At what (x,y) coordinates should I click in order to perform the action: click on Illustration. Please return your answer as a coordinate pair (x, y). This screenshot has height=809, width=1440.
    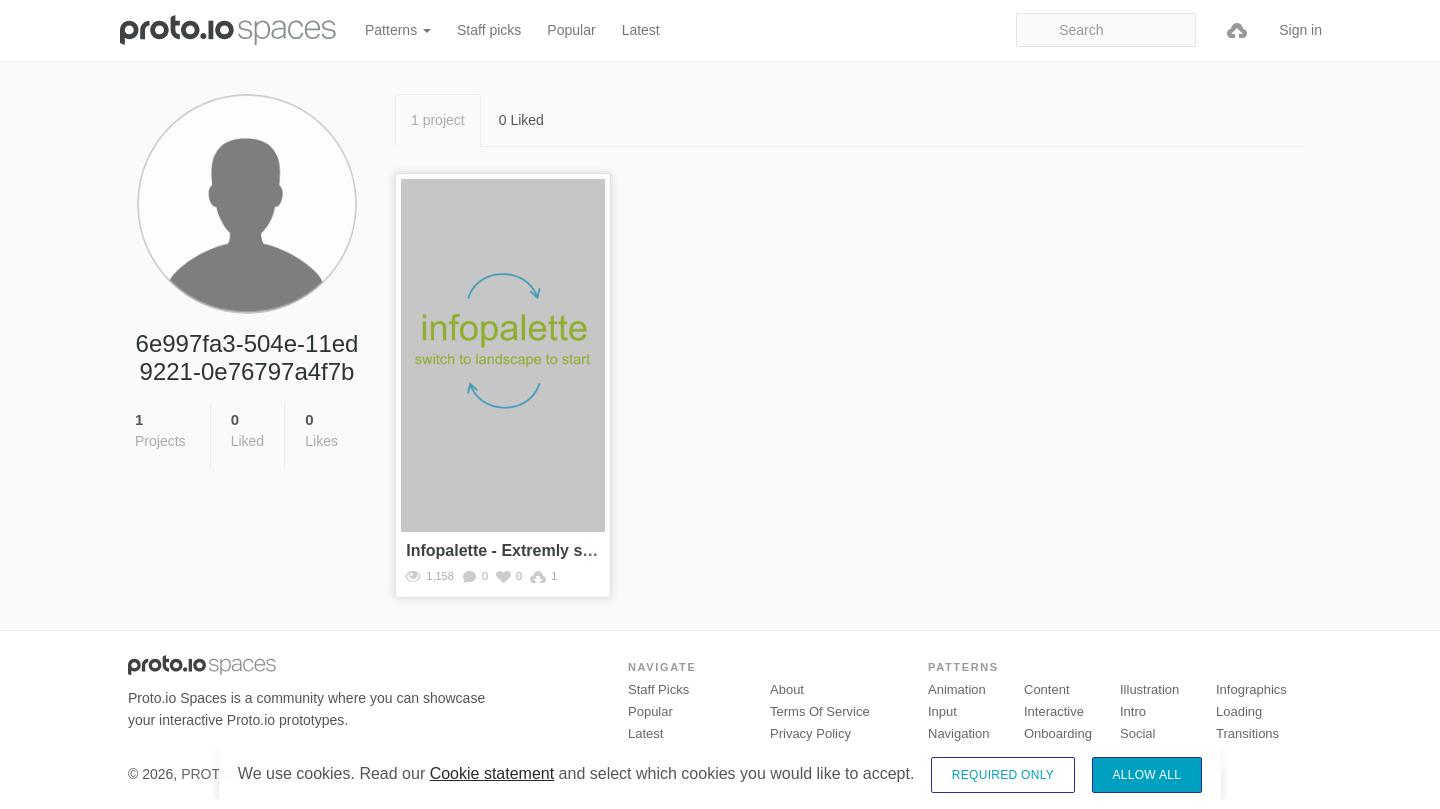
    Looking at the image, I should click on (1149, 689).